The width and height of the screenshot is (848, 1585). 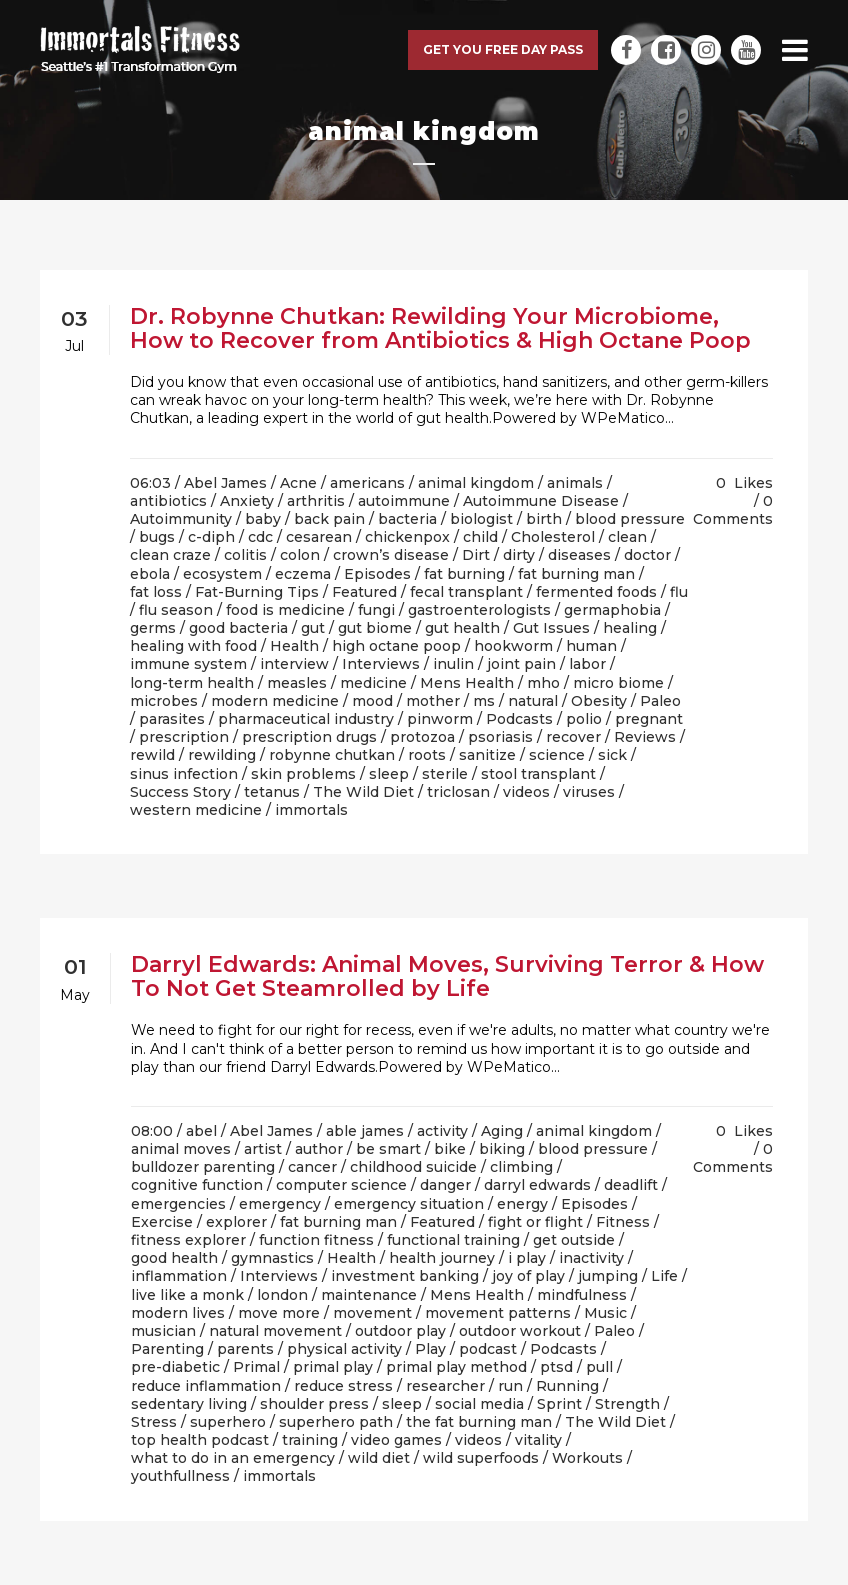 What do you see at coordinates (178, 1204) in the screenshot?
I see `emergencies` at bounding box center [178, 1204].